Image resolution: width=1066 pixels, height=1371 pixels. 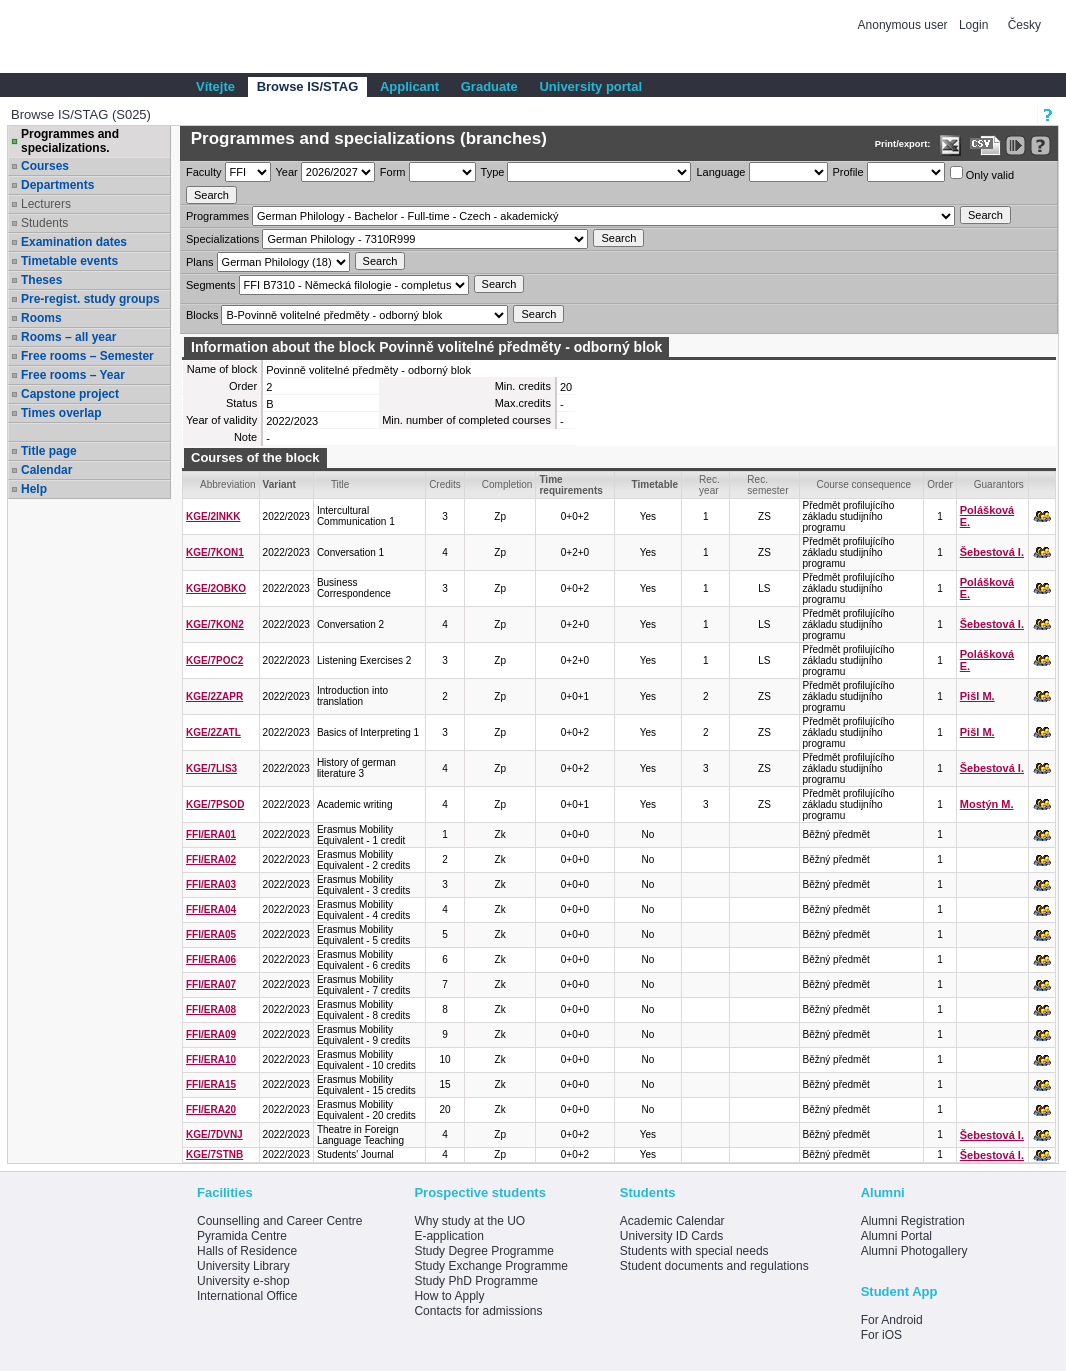 What do you see at coordinates (211, 1034) in the screenshot?
I see `FFI/ERA09` at bounding box center [211, 1034].